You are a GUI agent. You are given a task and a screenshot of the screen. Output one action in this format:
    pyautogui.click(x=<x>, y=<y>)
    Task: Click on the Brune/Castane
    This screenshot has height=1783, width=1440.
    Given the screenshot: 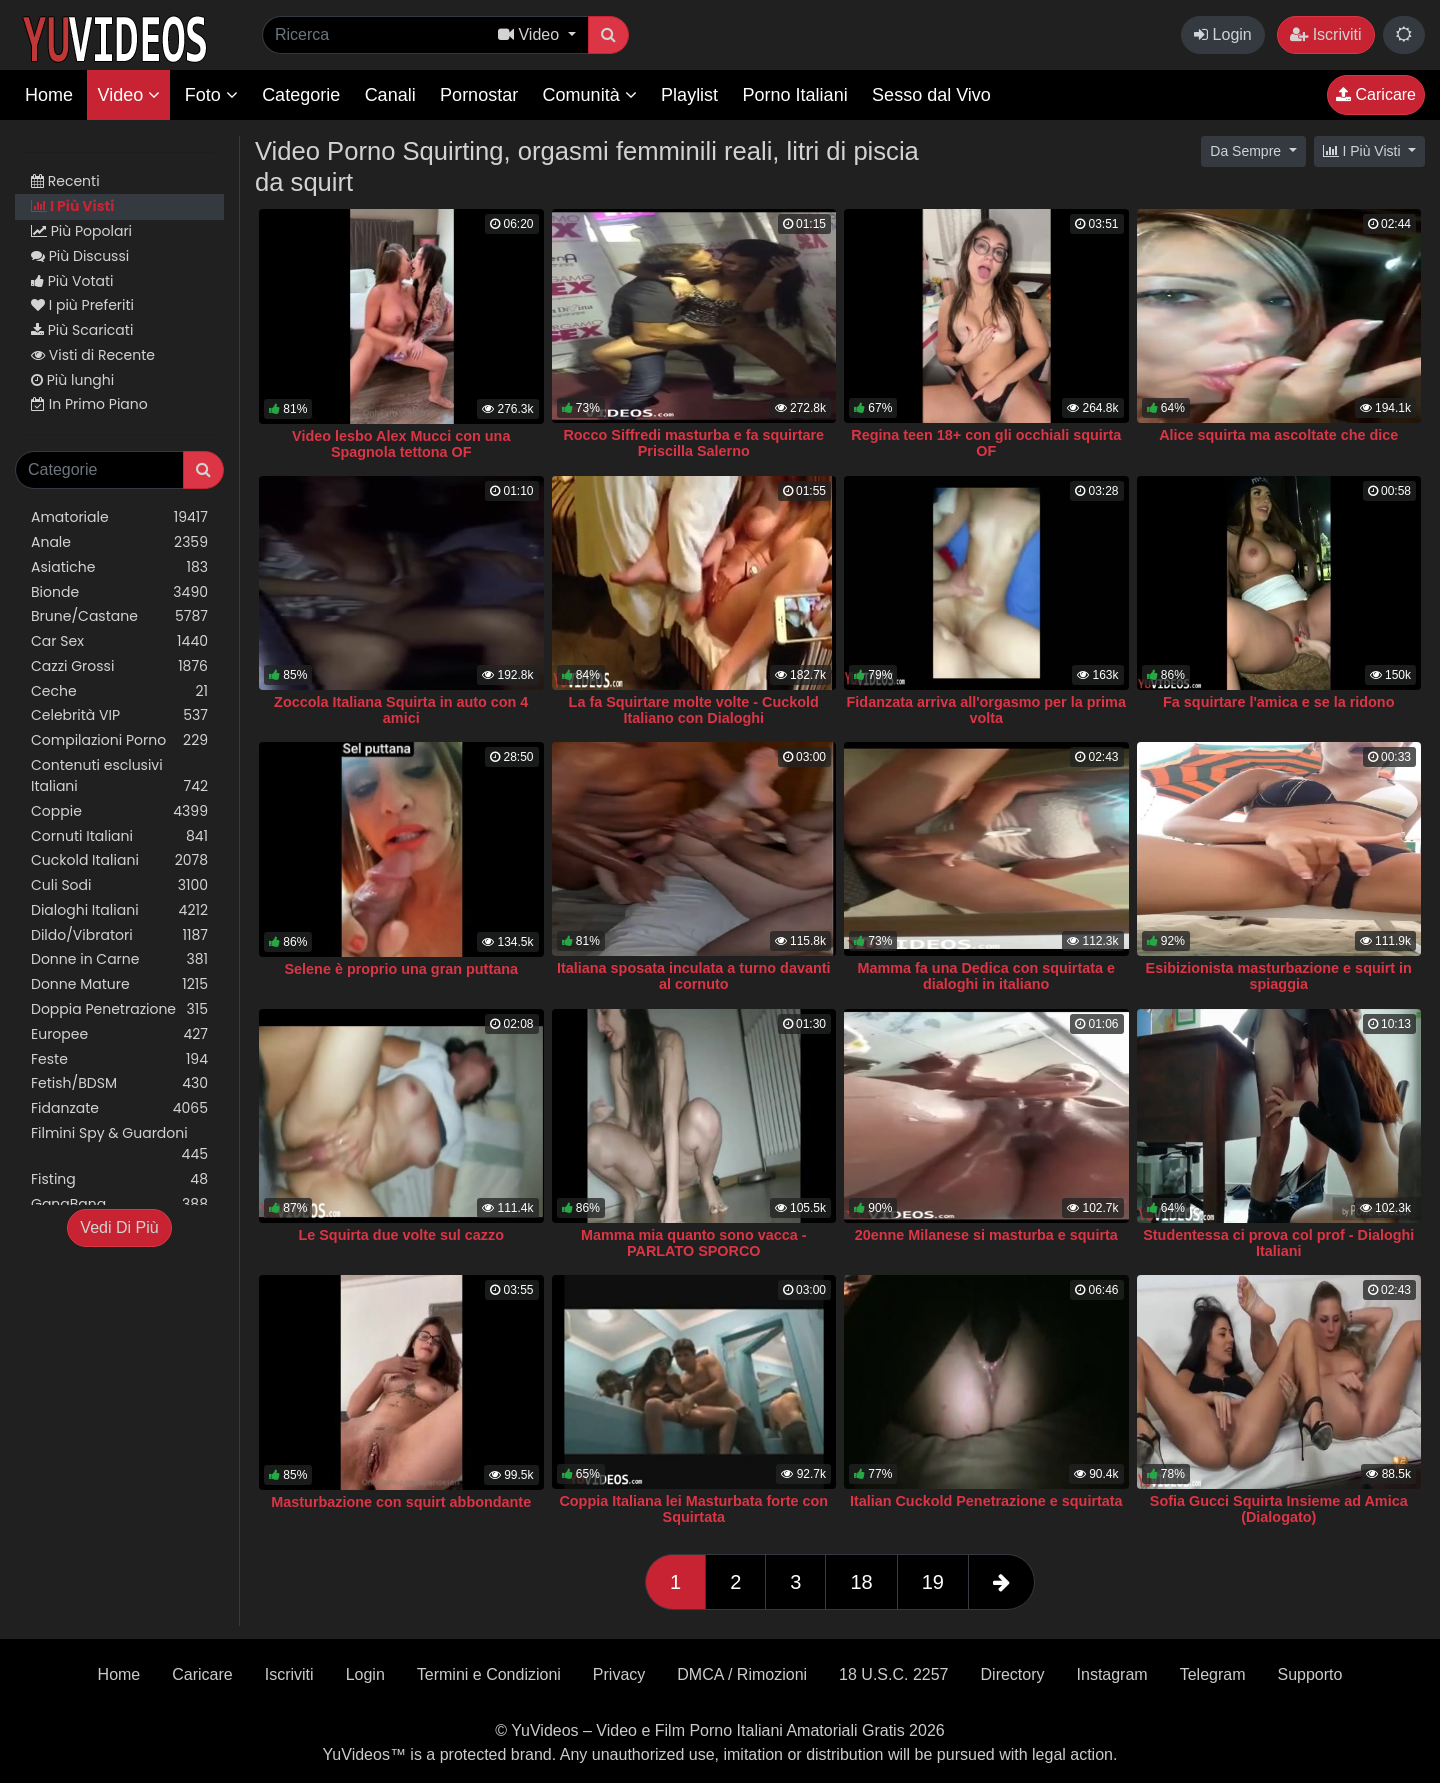 What is the action you would take?
    pyautogui.click(x=119, y=616)
    